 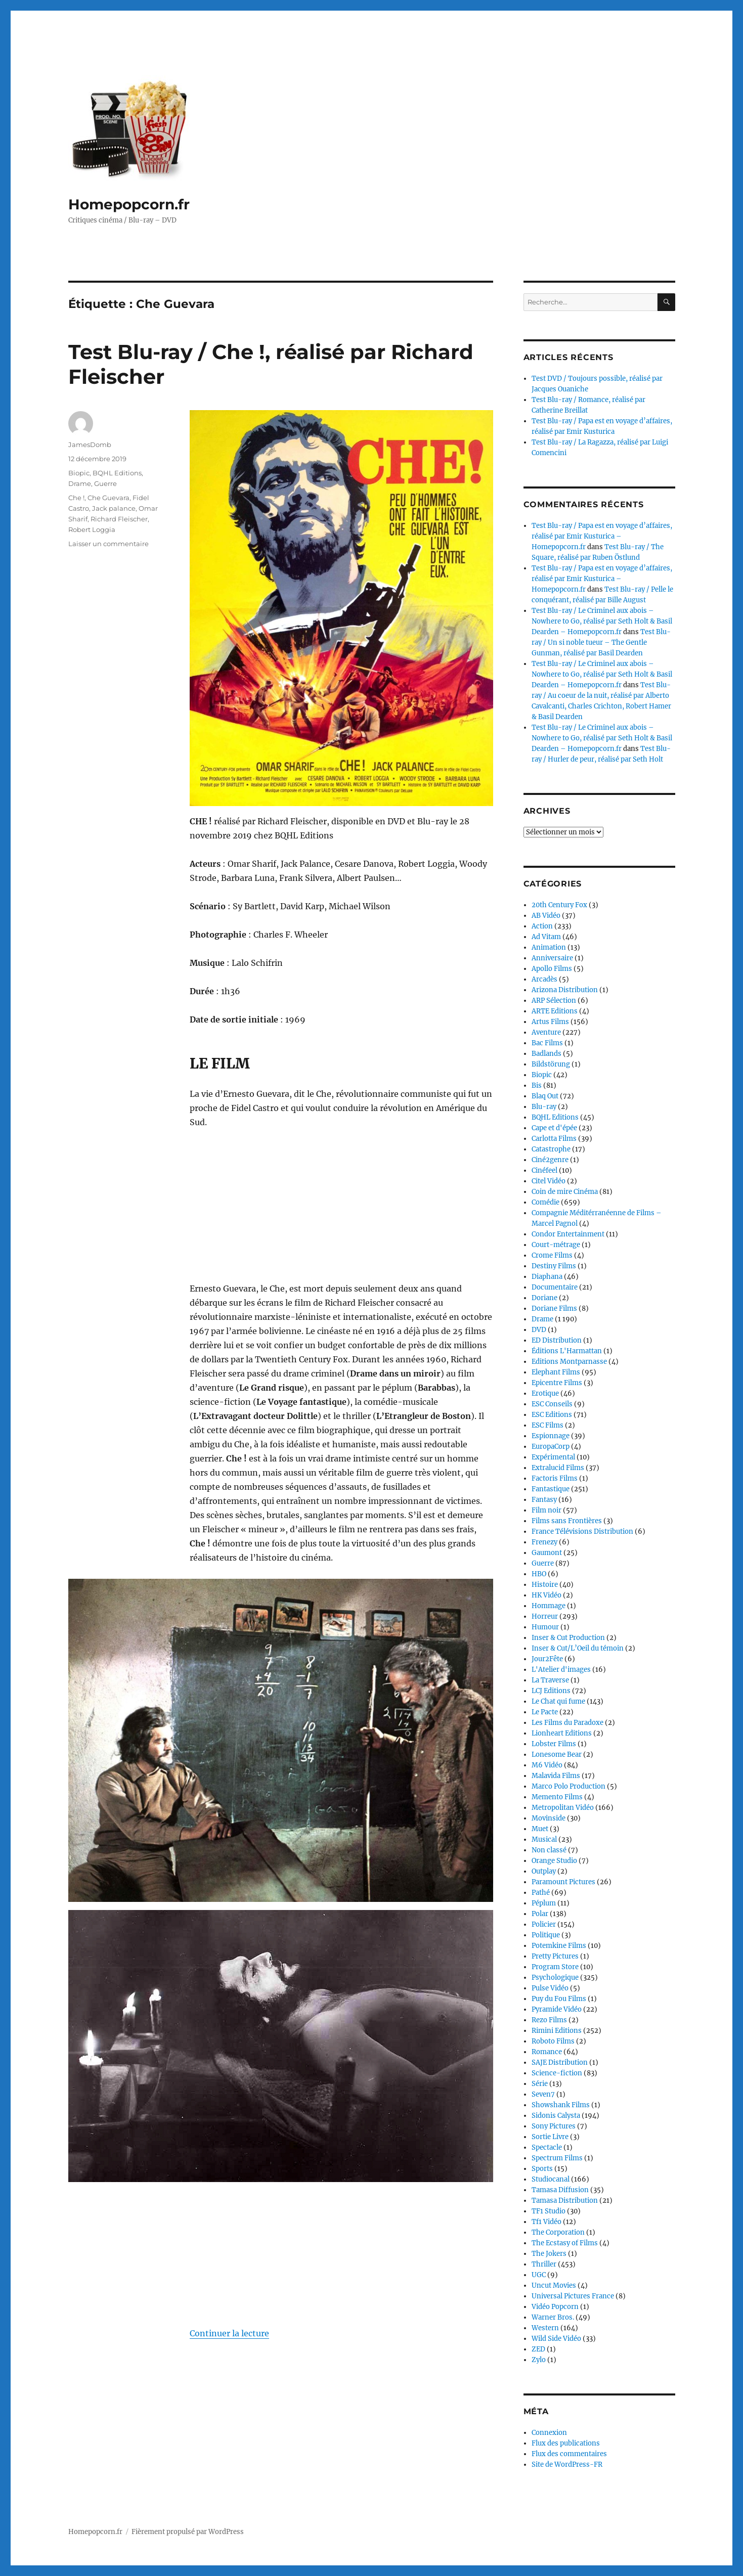 What do you see at coordinates (602, 536) in the screenshot?
I see `Test Blu-ray / Papa est en voyage d’affaires, réalisé par Emir Kusturica – Homepopcorn.fr` at bounding box center [602, 536].